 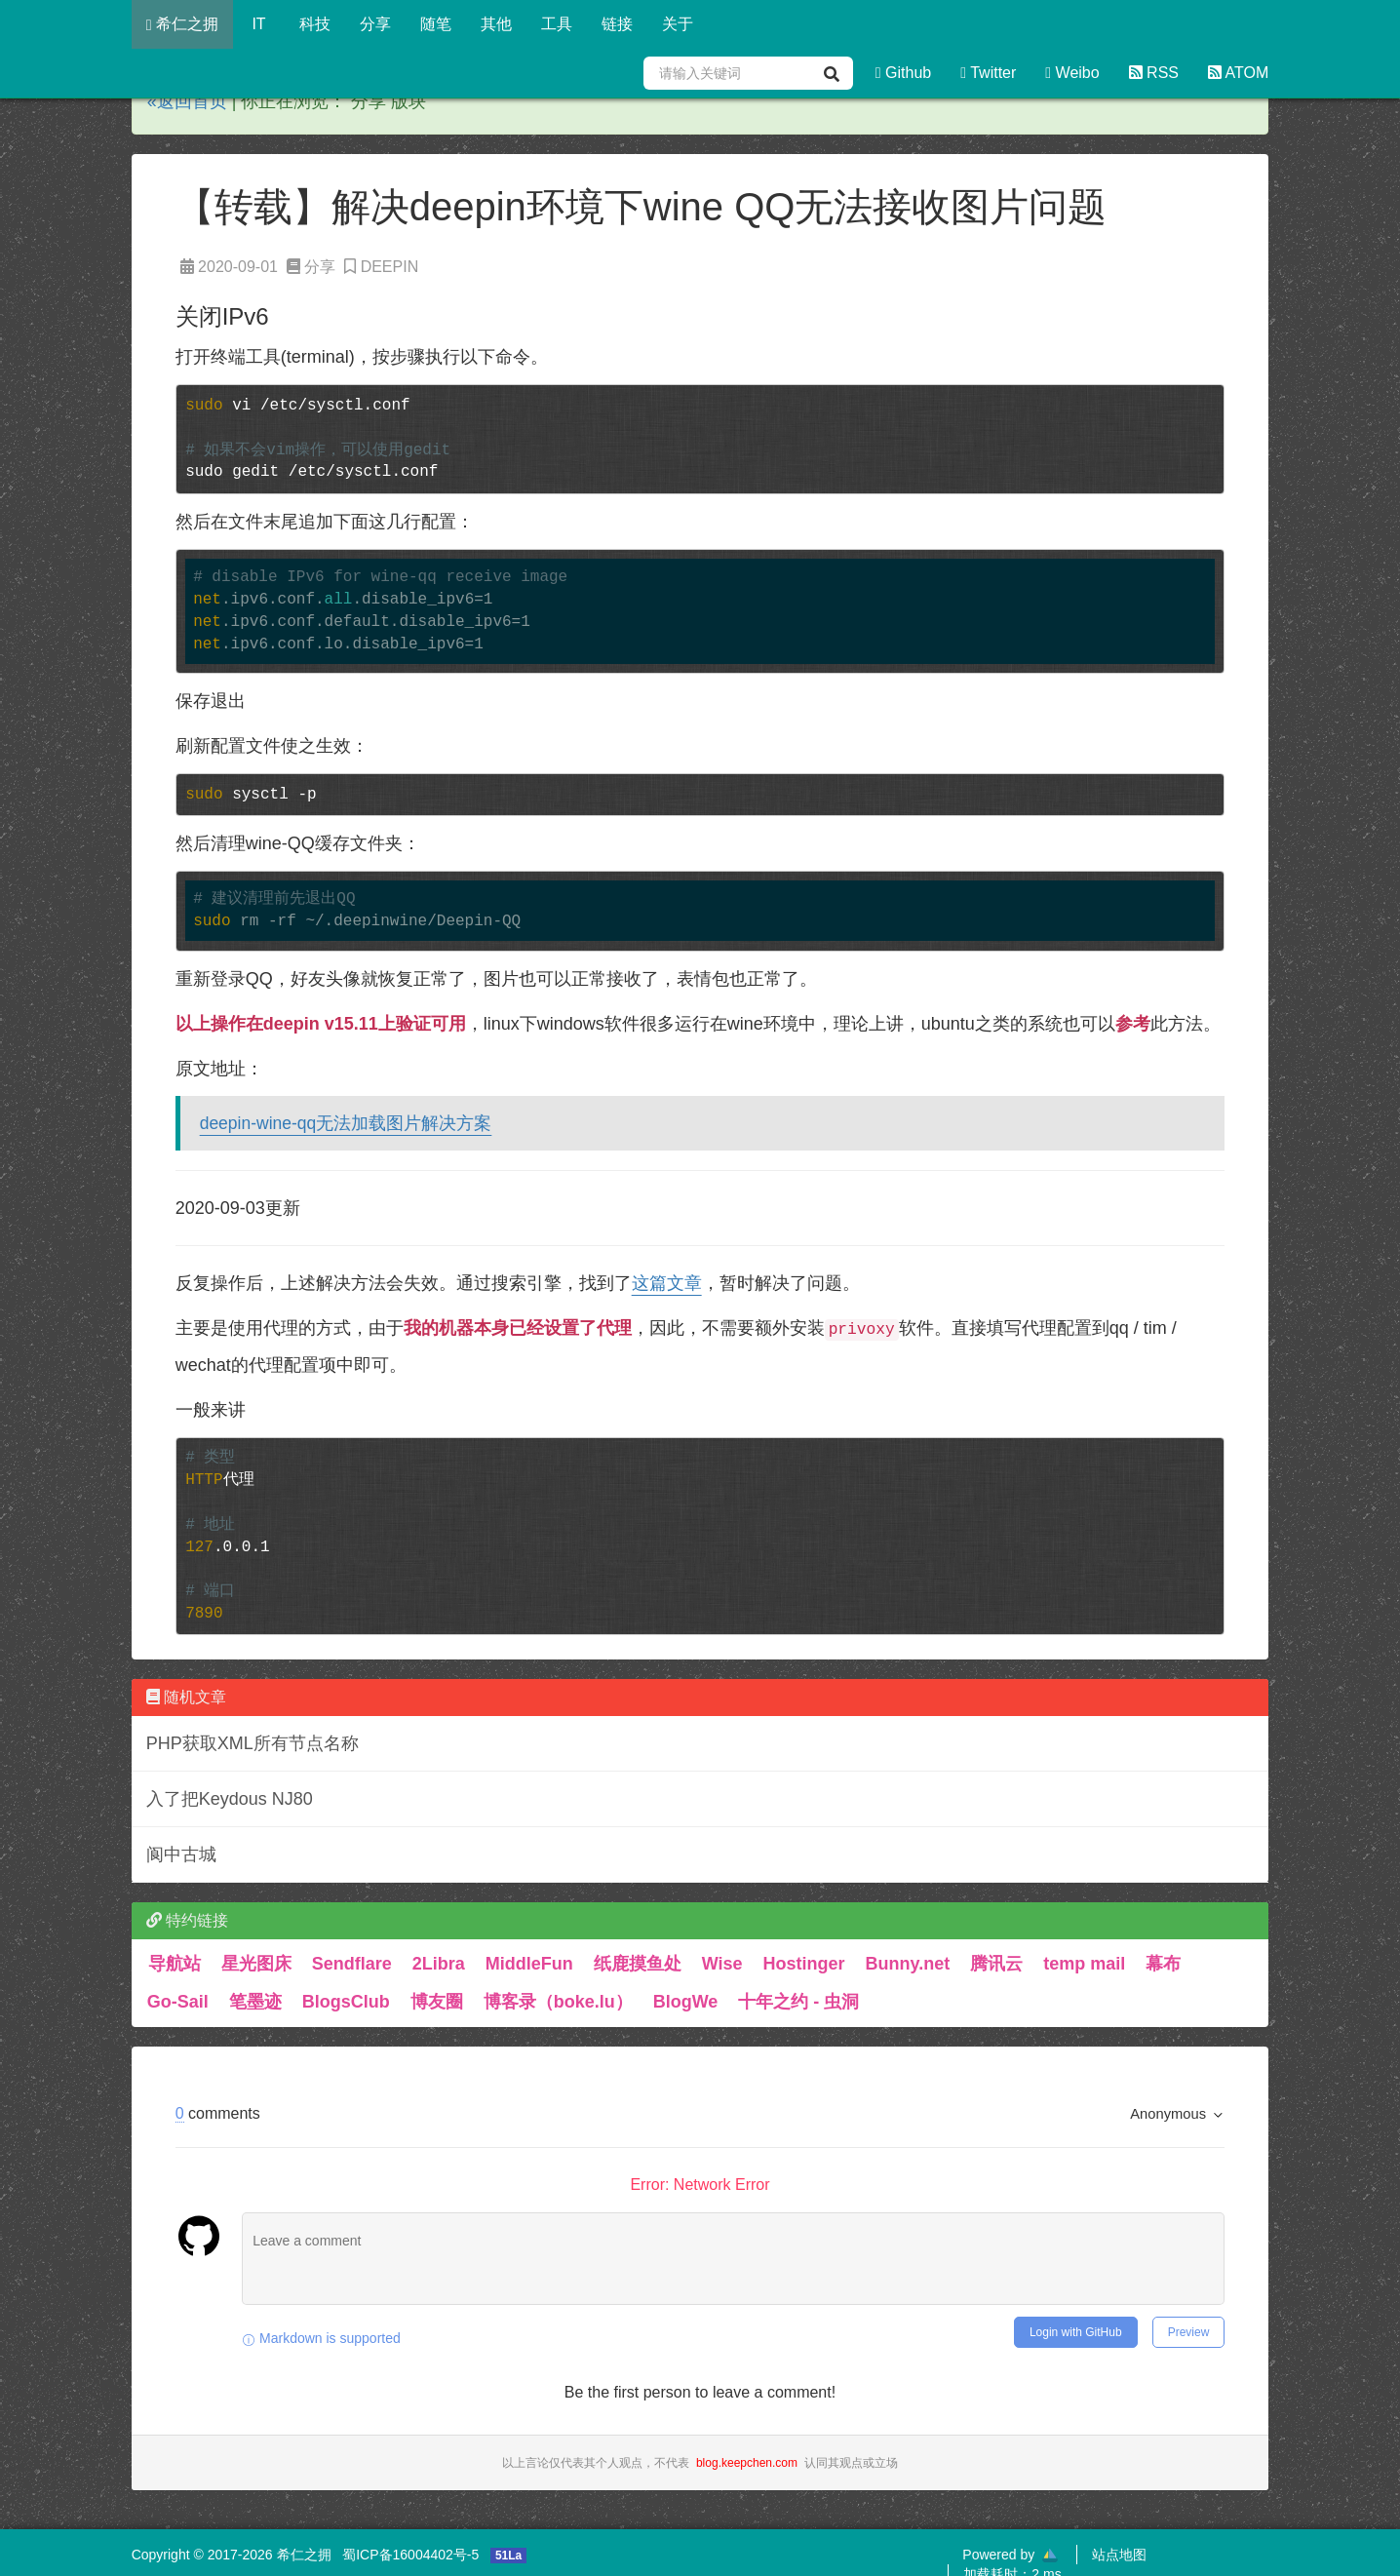 I want to click on blog.keepchen.com, so click(x=746, y=2463).